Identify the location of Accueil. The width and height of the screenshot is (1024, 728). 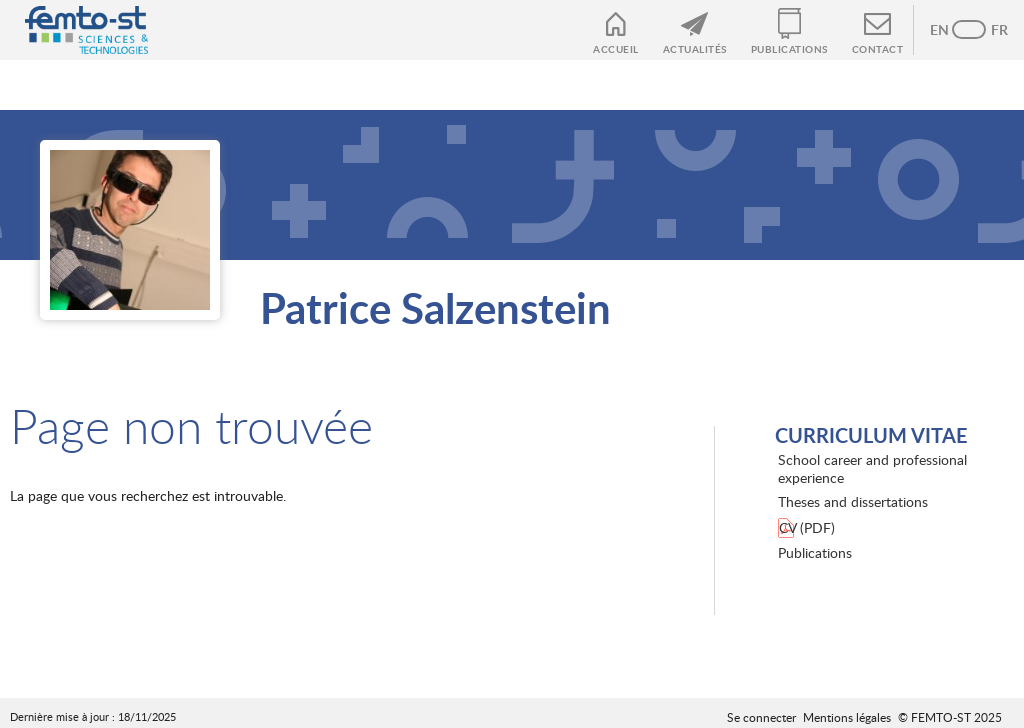
(616, 49).